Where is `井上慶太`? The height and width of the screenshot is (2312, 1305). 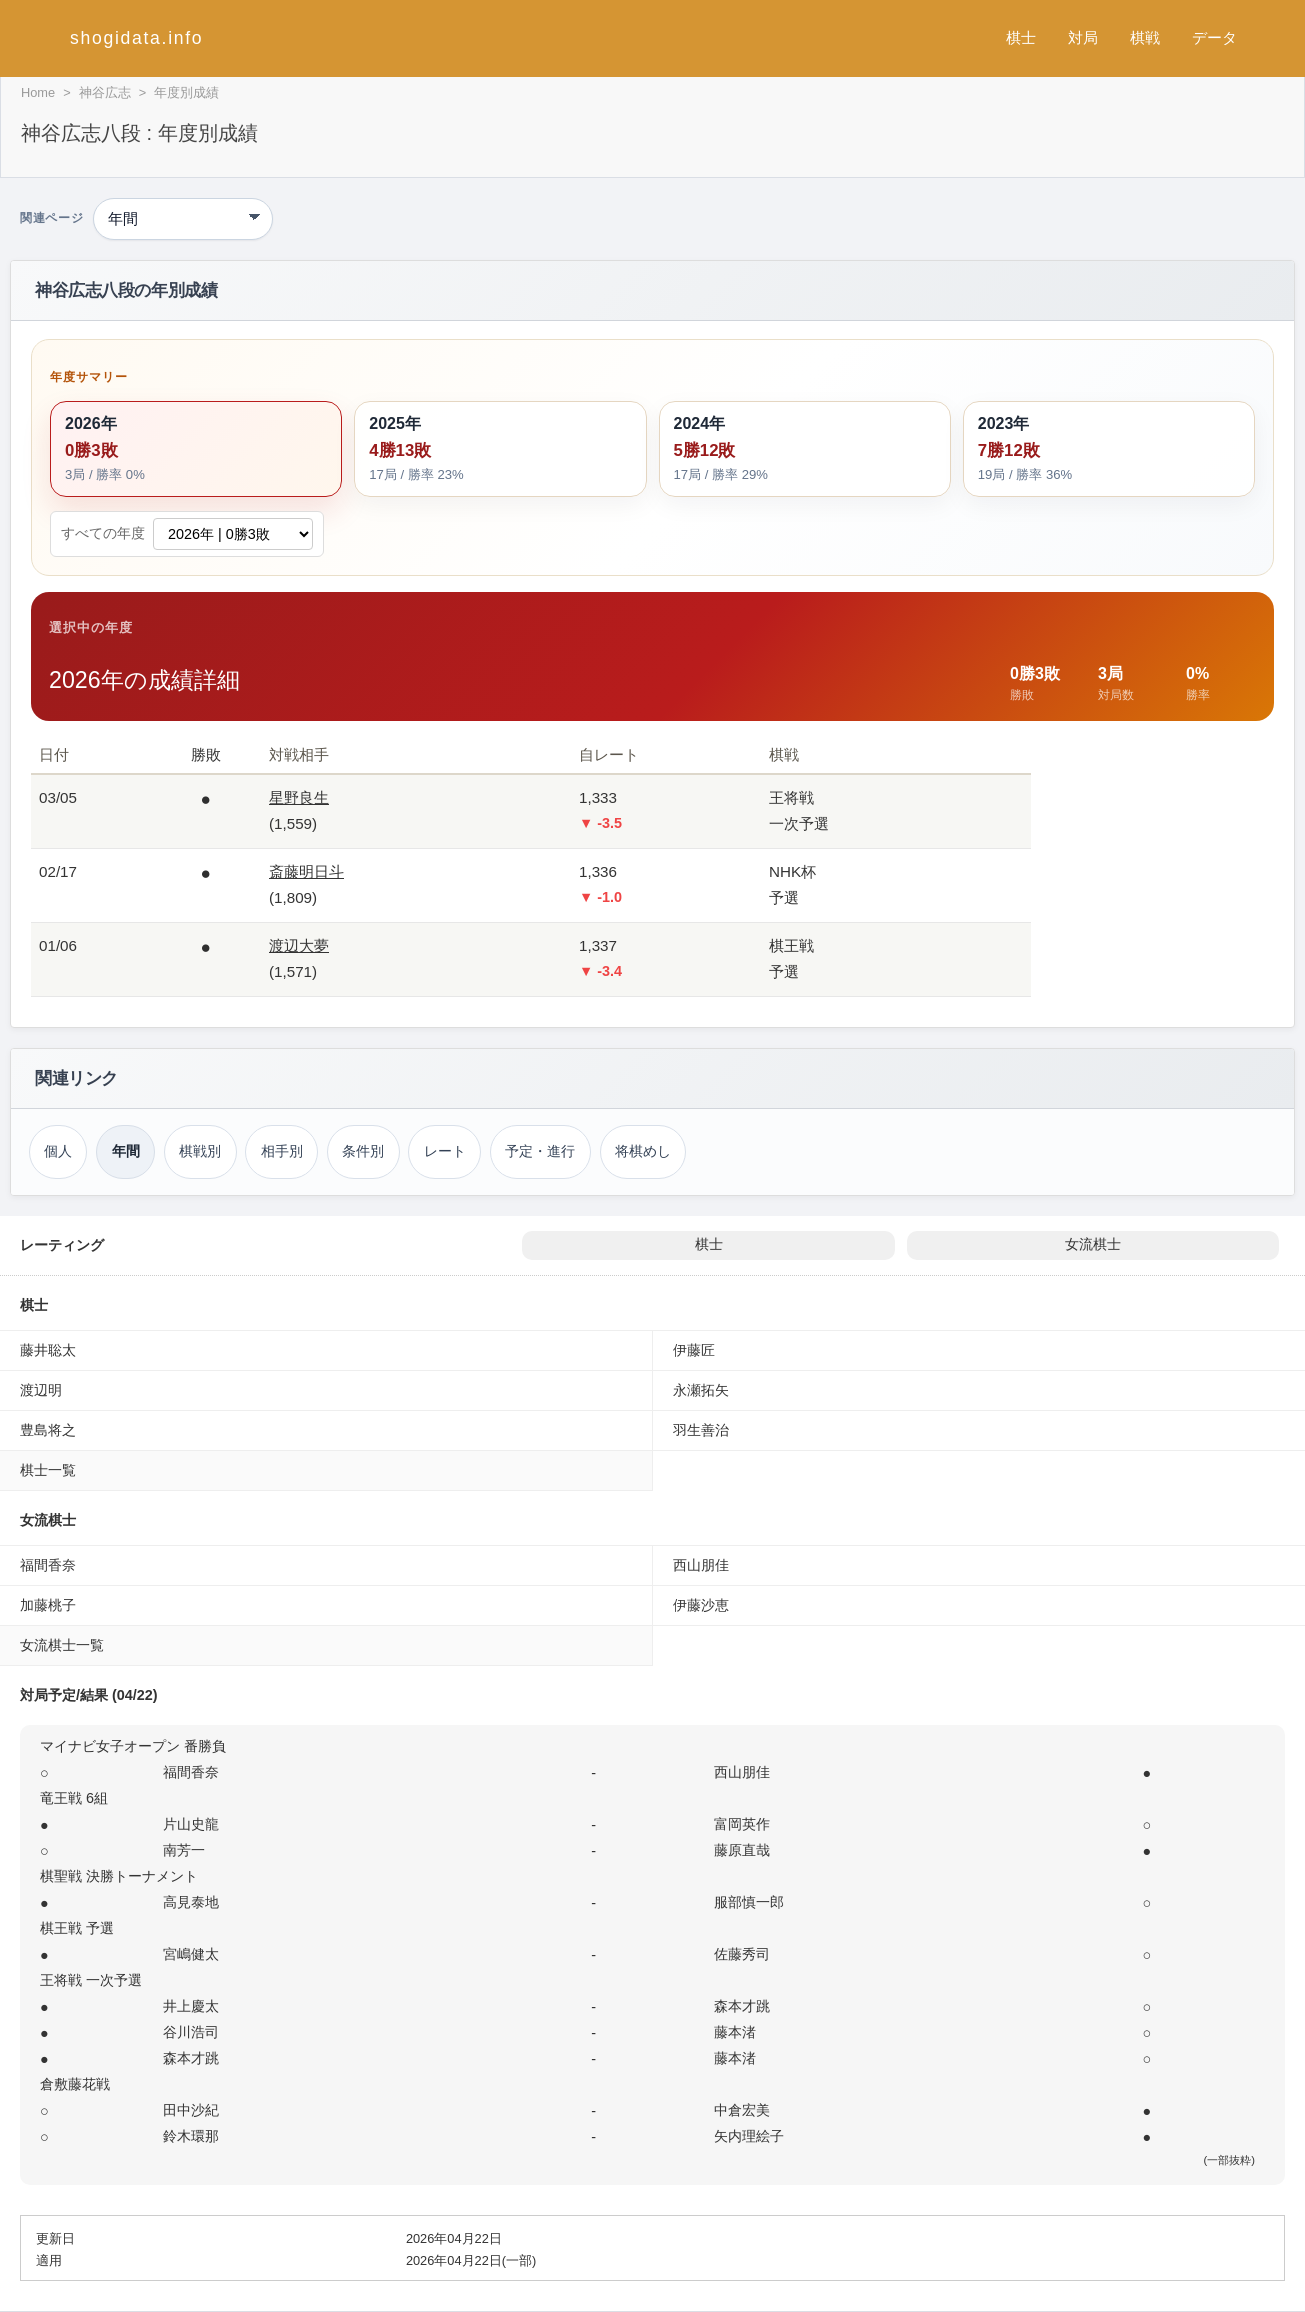
井上慶太 is located at coordinates (191, 2006).